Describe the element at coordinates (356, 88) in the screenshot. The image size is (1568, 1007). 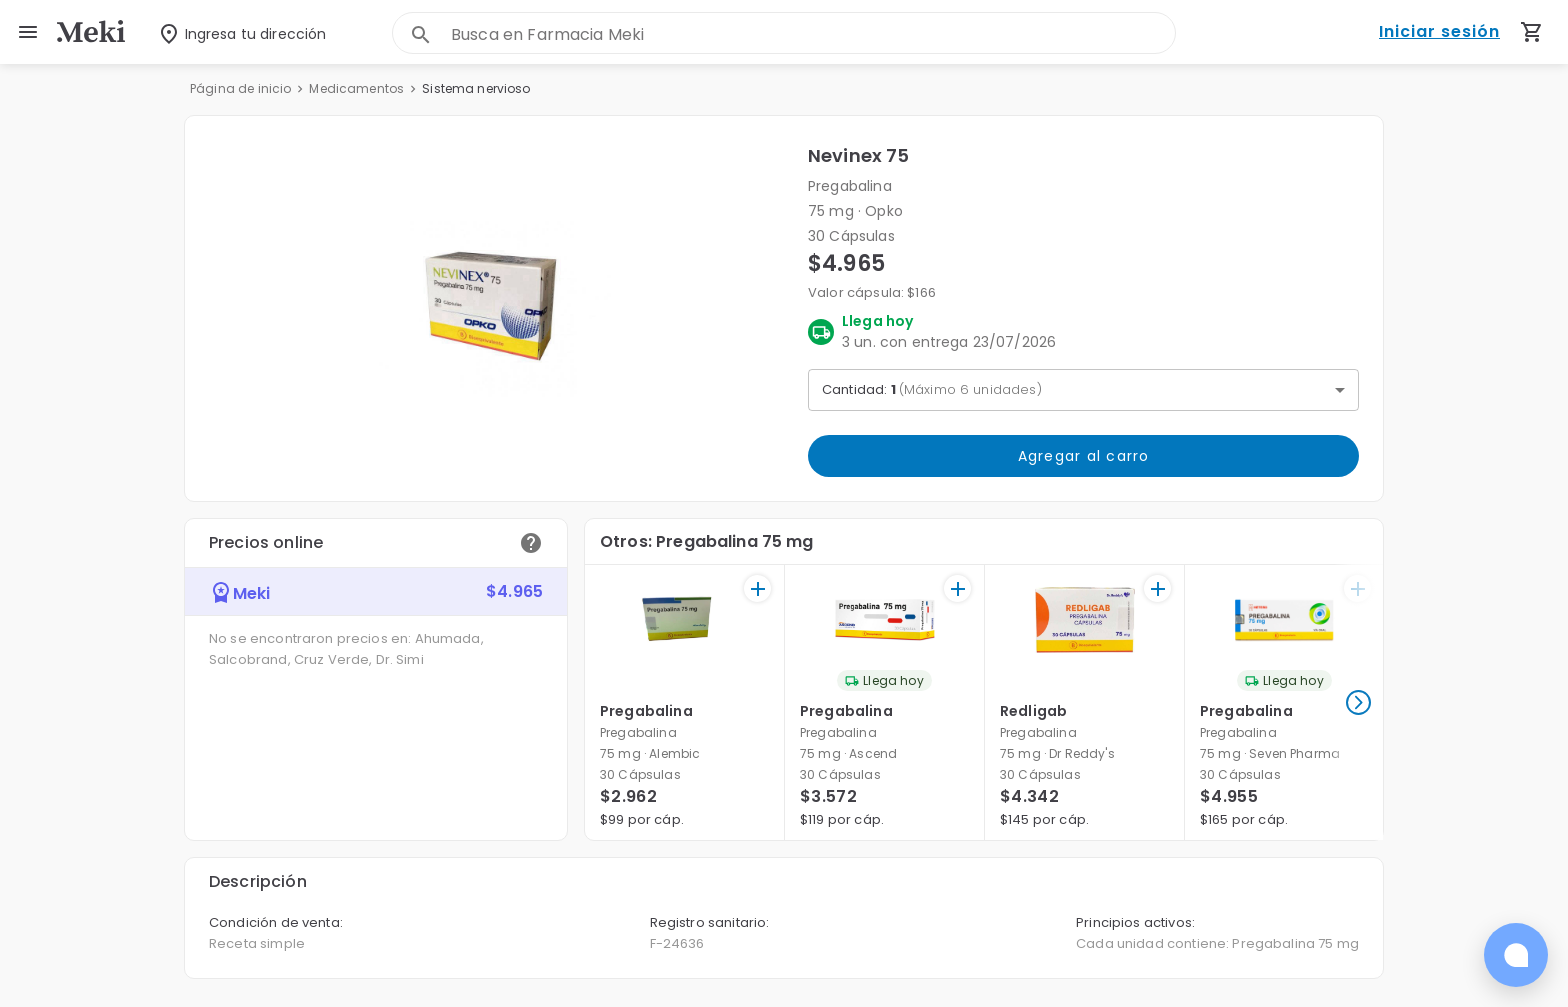
I see `Medicamentos` at that location.